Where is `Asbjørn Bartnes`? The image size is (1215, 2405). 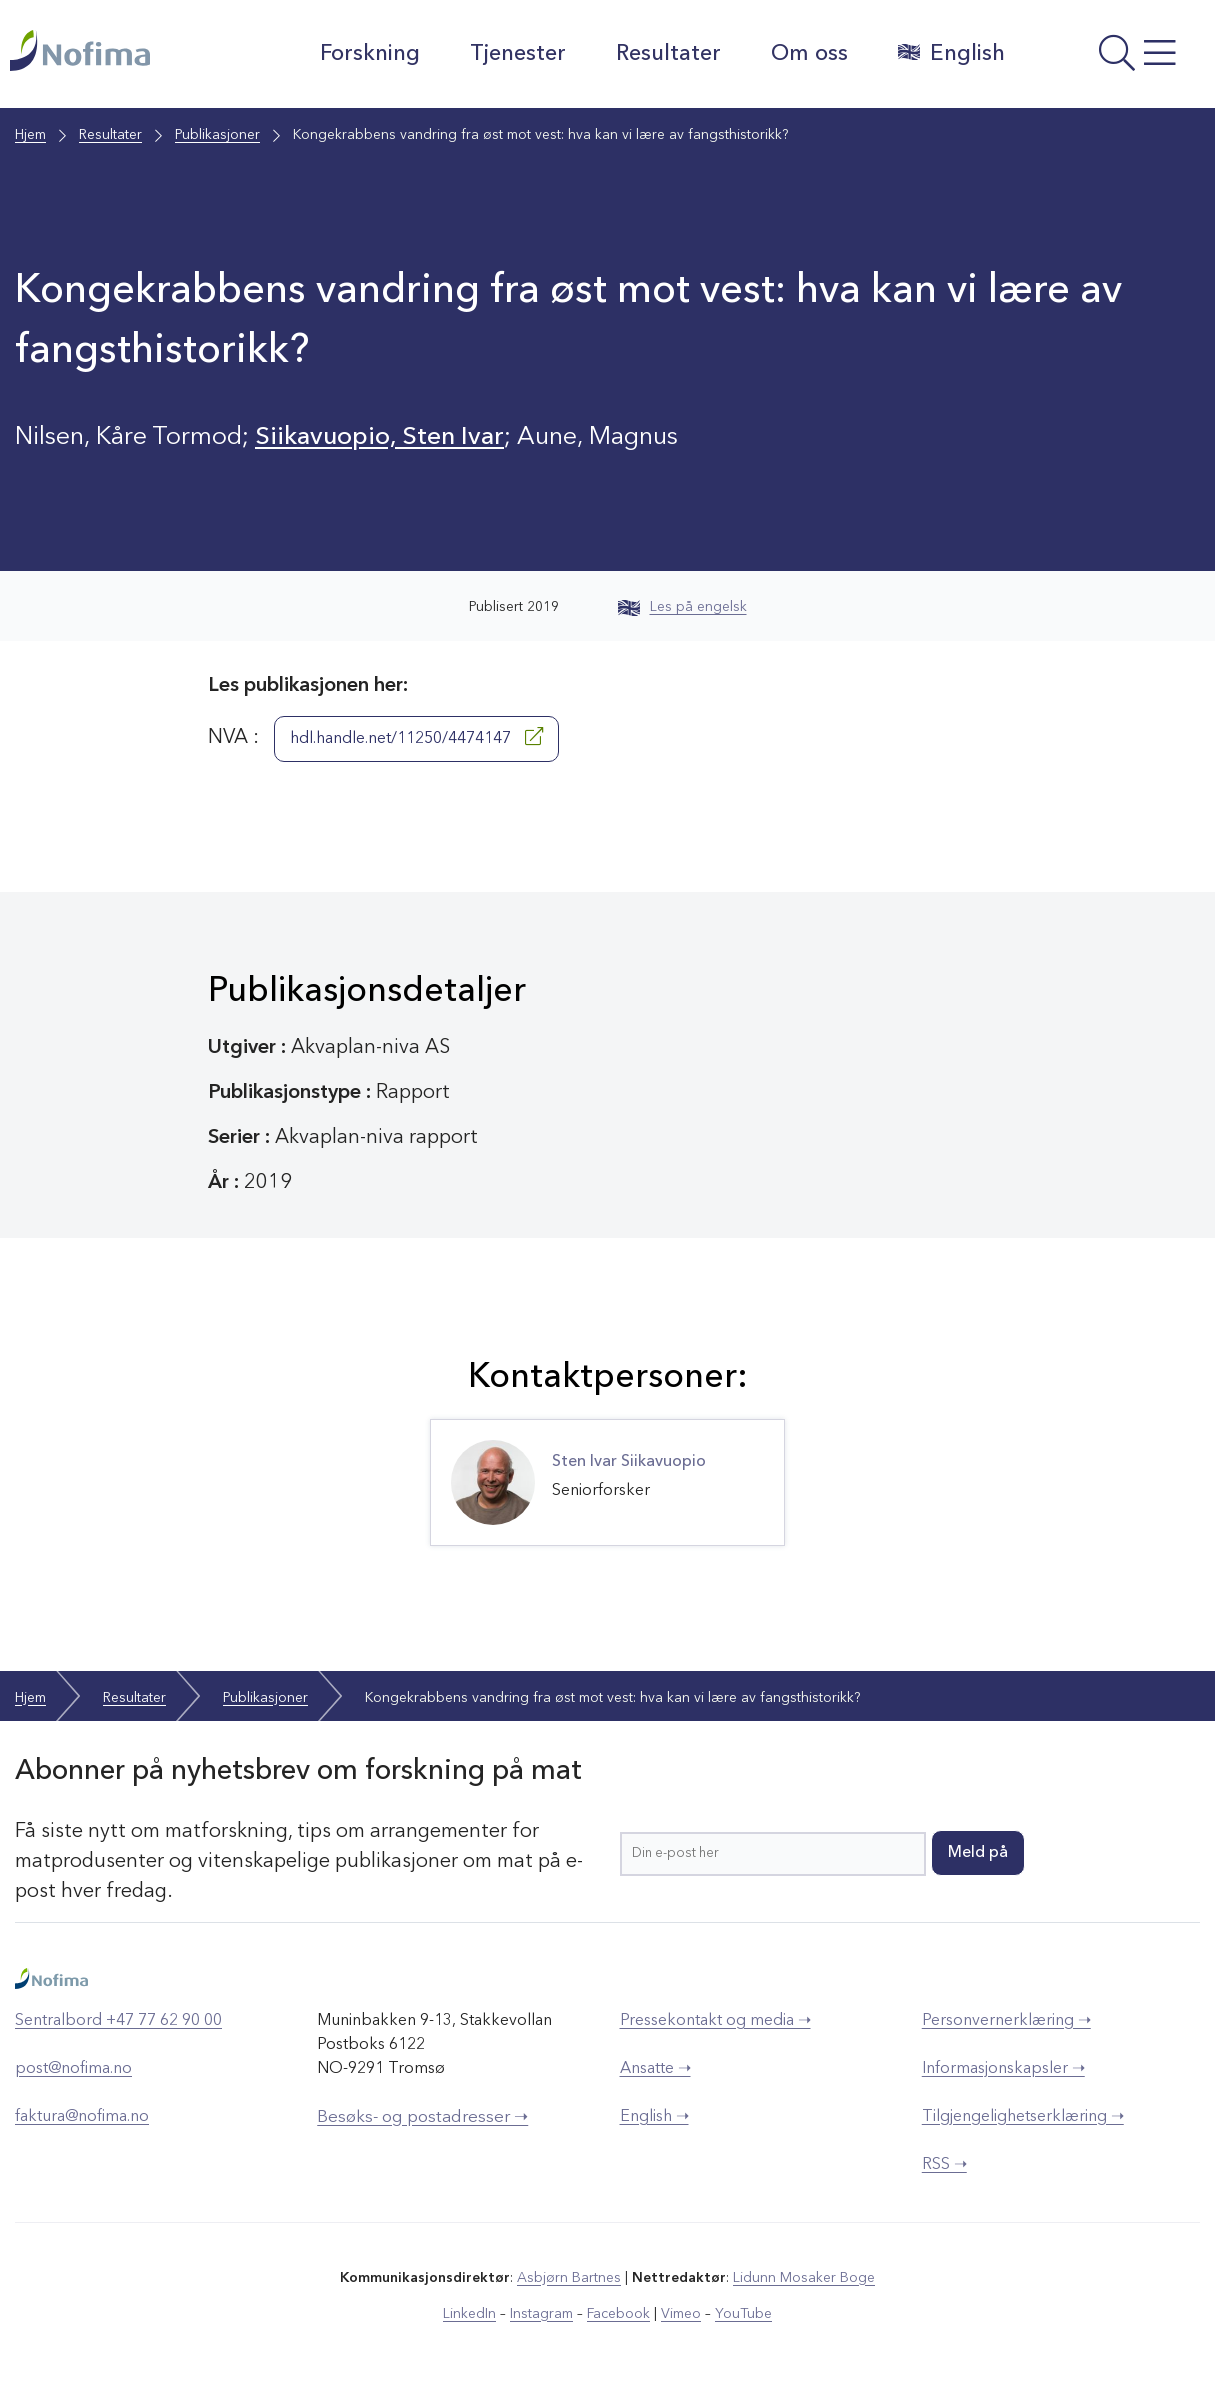
Asbjørn Bartnes is located at coordinates (569, 2278).